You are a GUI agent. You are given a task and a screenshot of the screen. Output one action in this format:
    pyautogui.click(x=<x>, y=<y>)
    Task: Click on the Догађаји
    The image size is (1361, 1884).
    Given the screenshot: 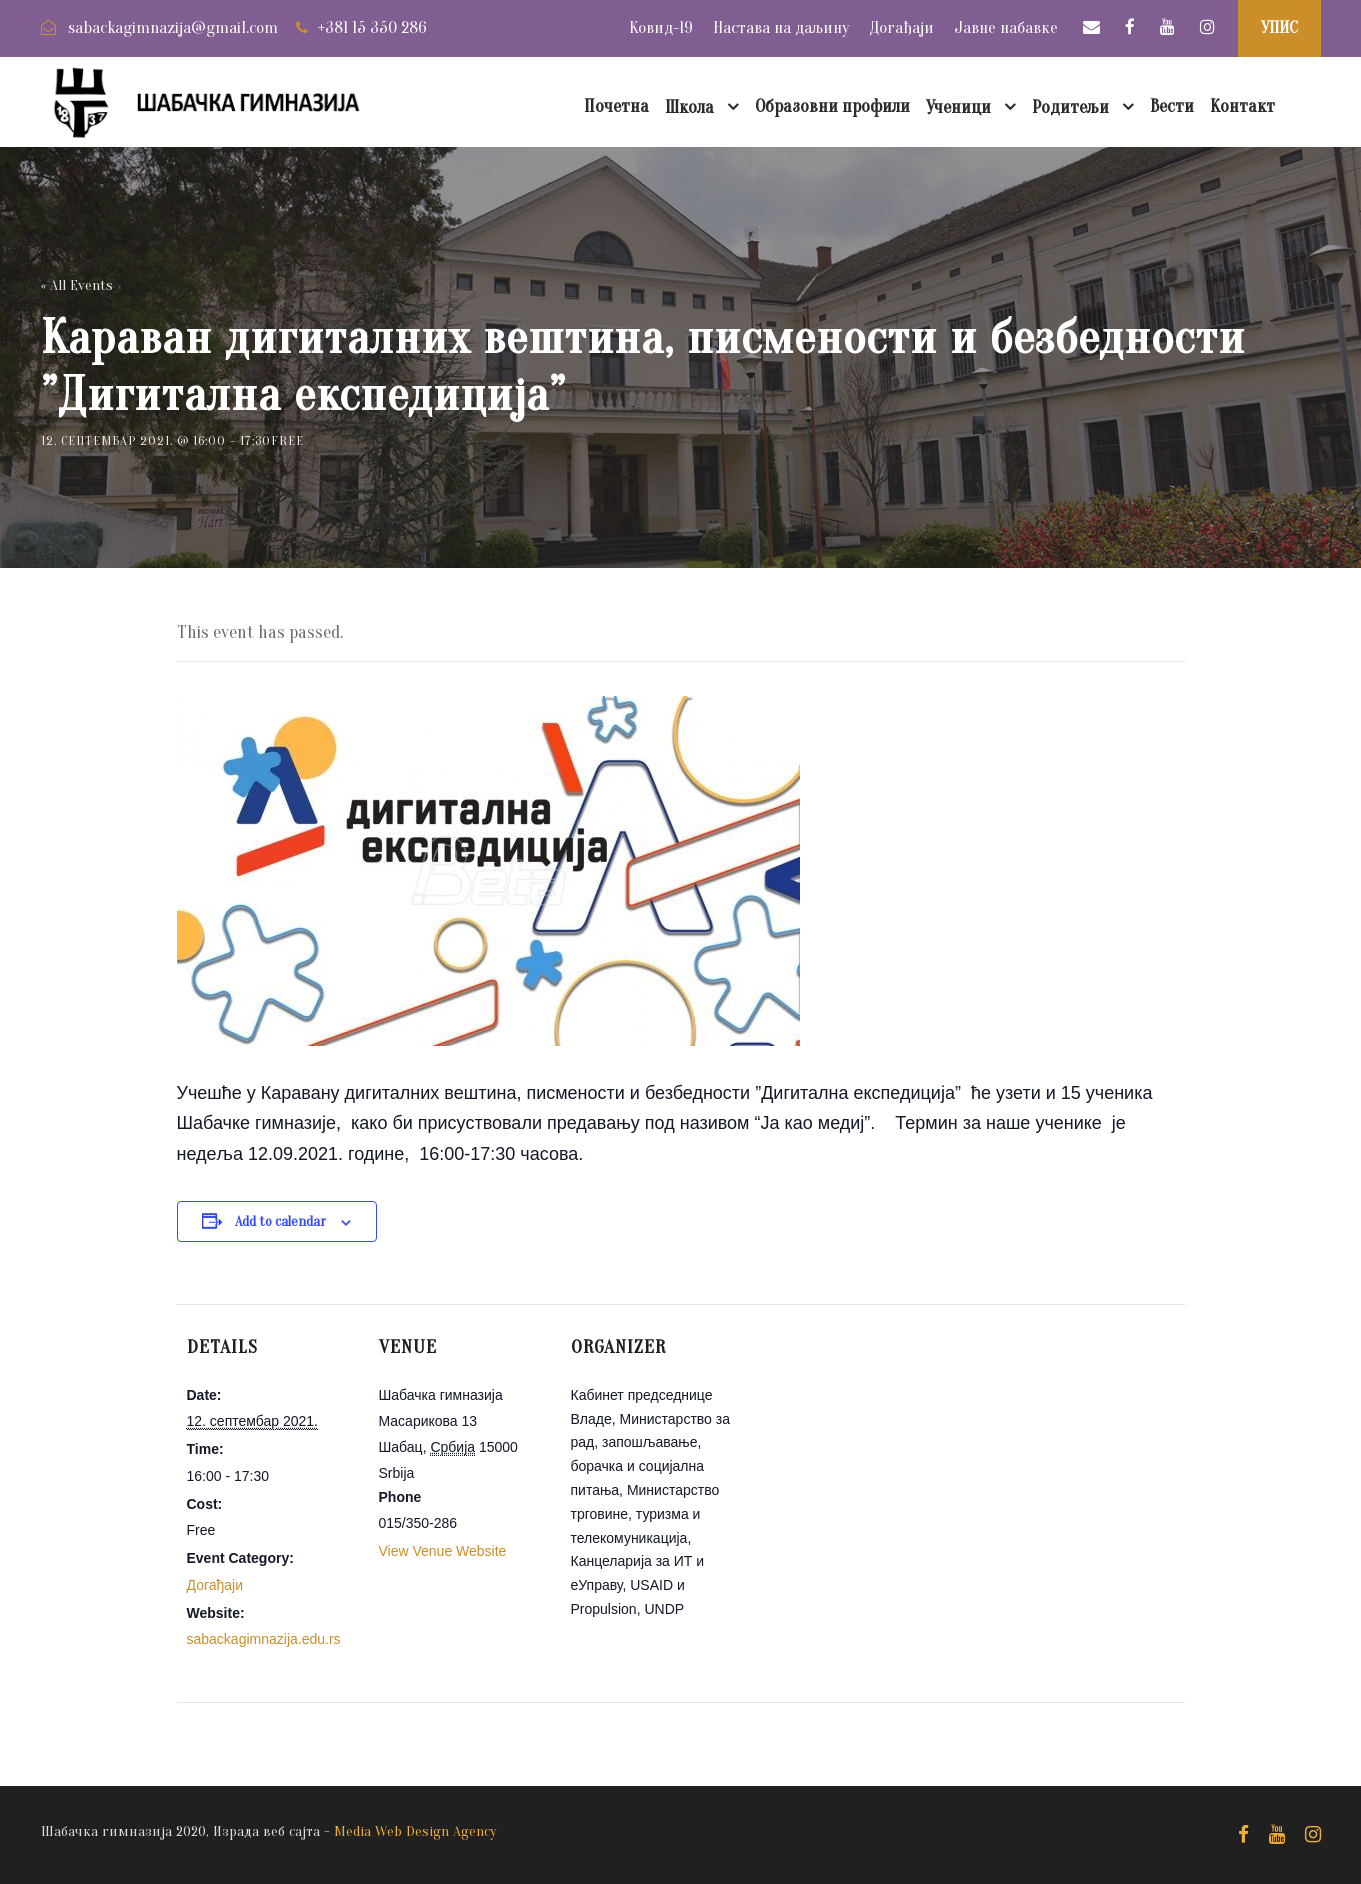 What is the action you would take?
    pyautogui.click(x=901, y=27)
    